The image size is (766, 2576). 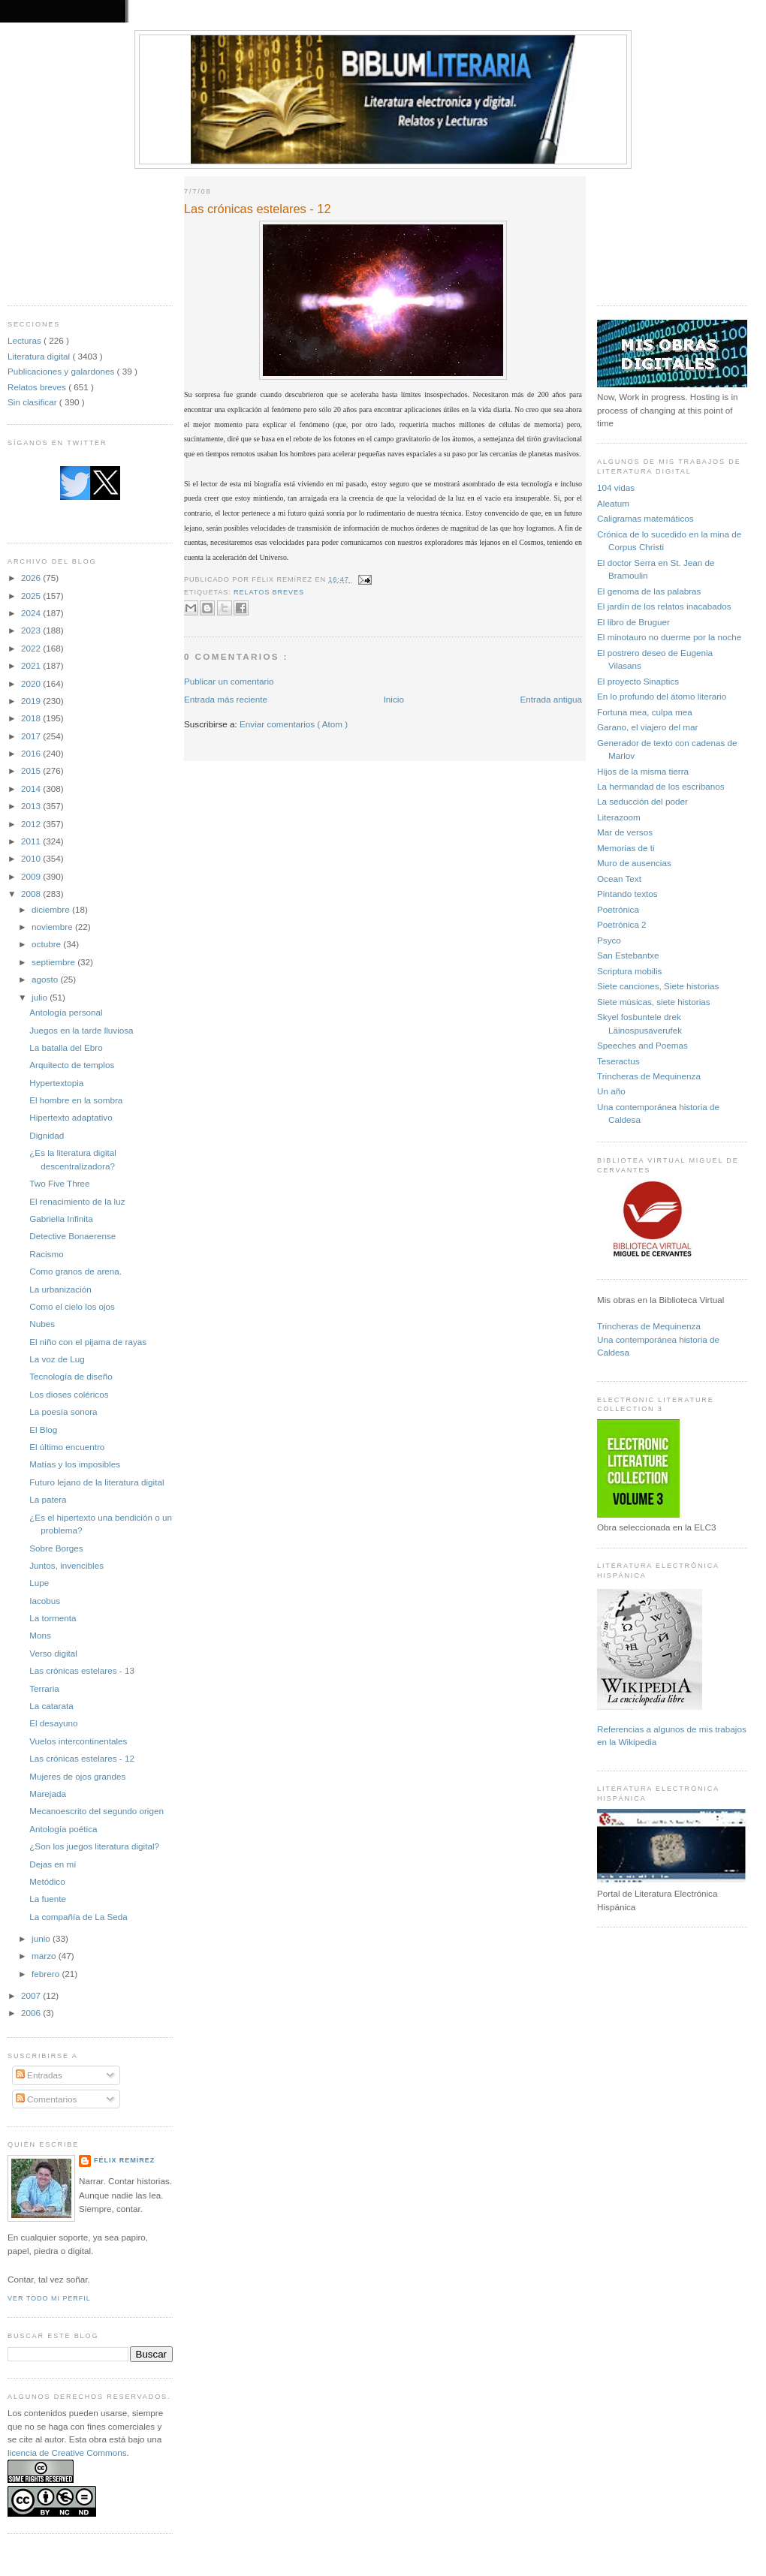 What do you see at coordinates (642, 1045) in the screenshot?
I see `Speeches and Poemas` at bounding box center [642, 1045].